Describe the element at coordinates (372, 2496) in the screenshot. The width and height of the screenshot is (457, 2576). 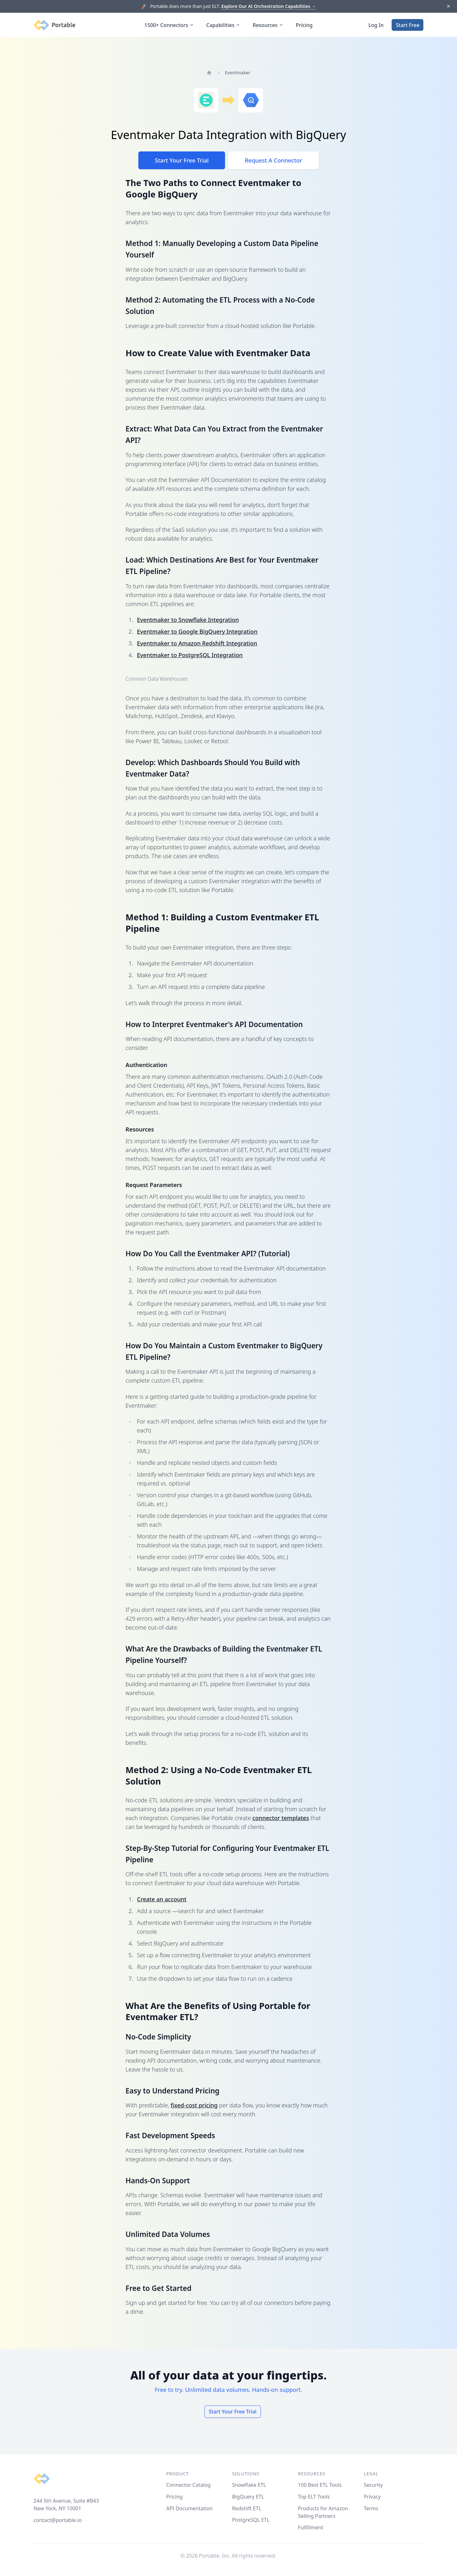
I see `Privacy` at that location.